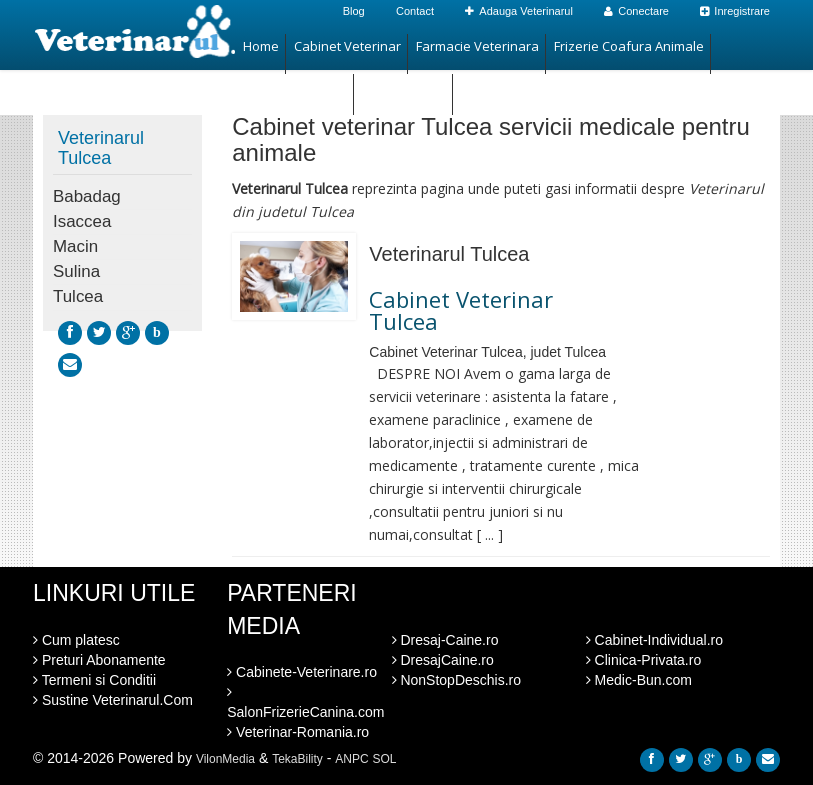  Describe the element at coordinates (639, 680) in the screenshot. I see `Medic-Bun.com` at that location.